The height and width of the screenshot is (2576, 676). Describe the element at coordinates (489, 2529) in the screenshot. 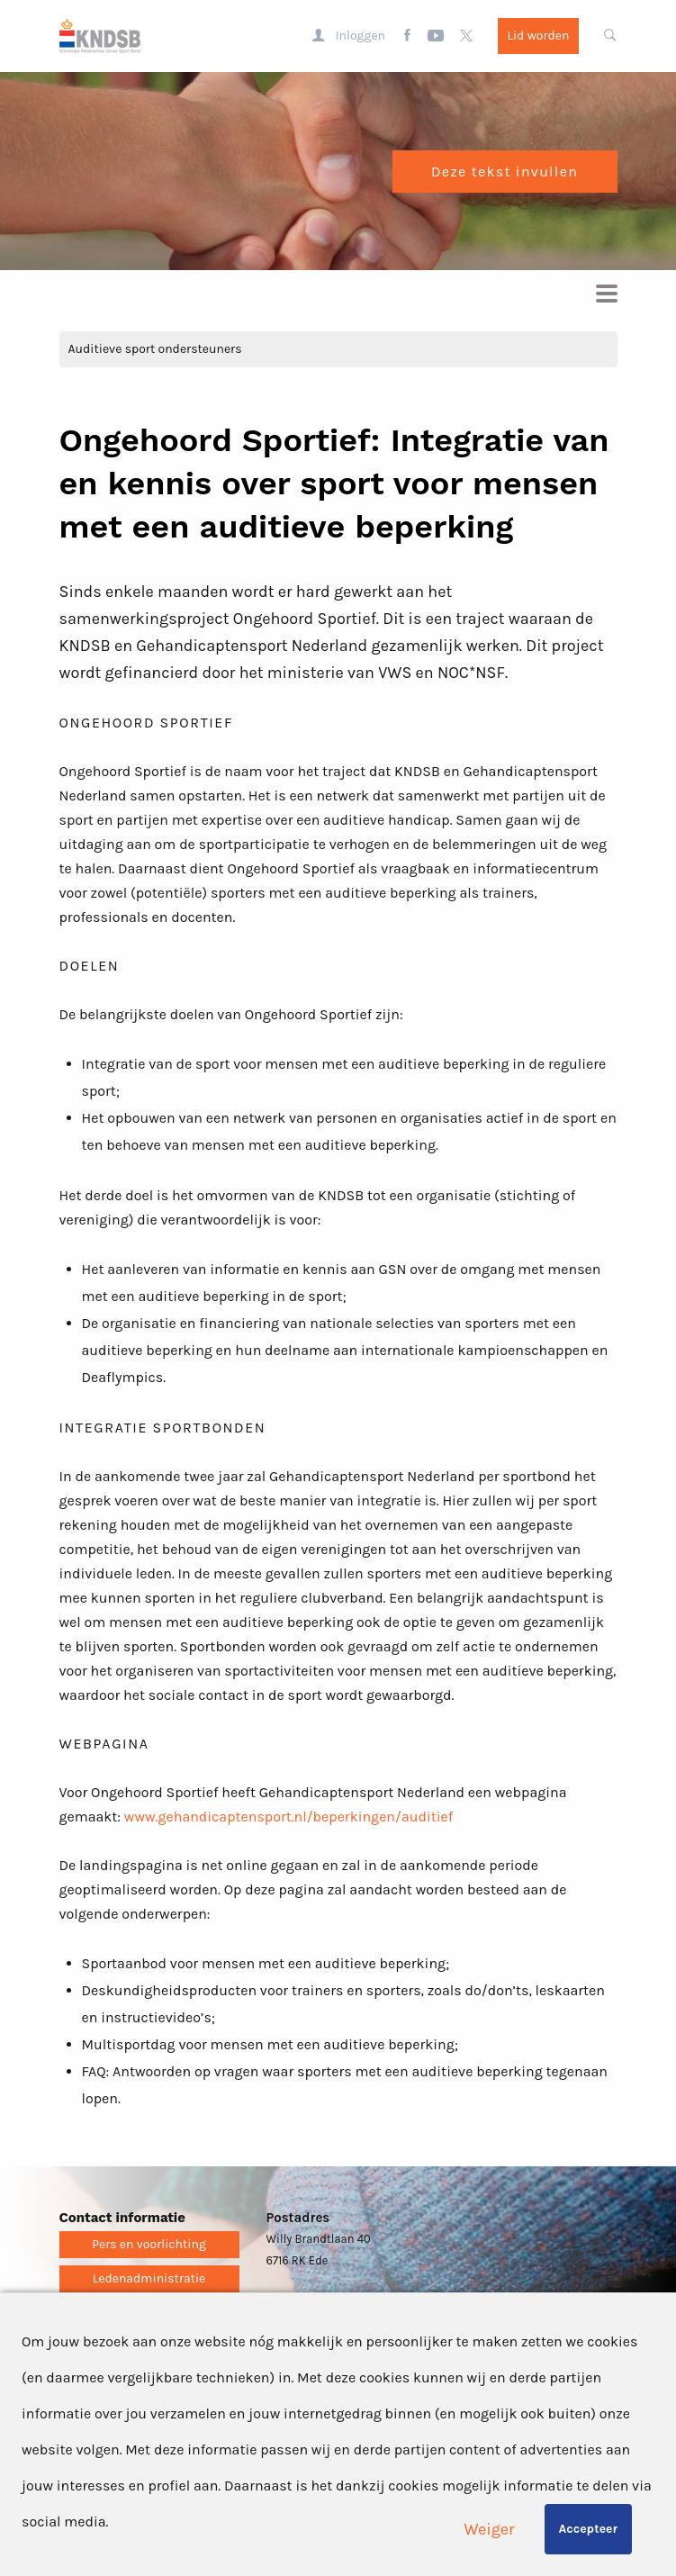

I see `Weiger` at that location.